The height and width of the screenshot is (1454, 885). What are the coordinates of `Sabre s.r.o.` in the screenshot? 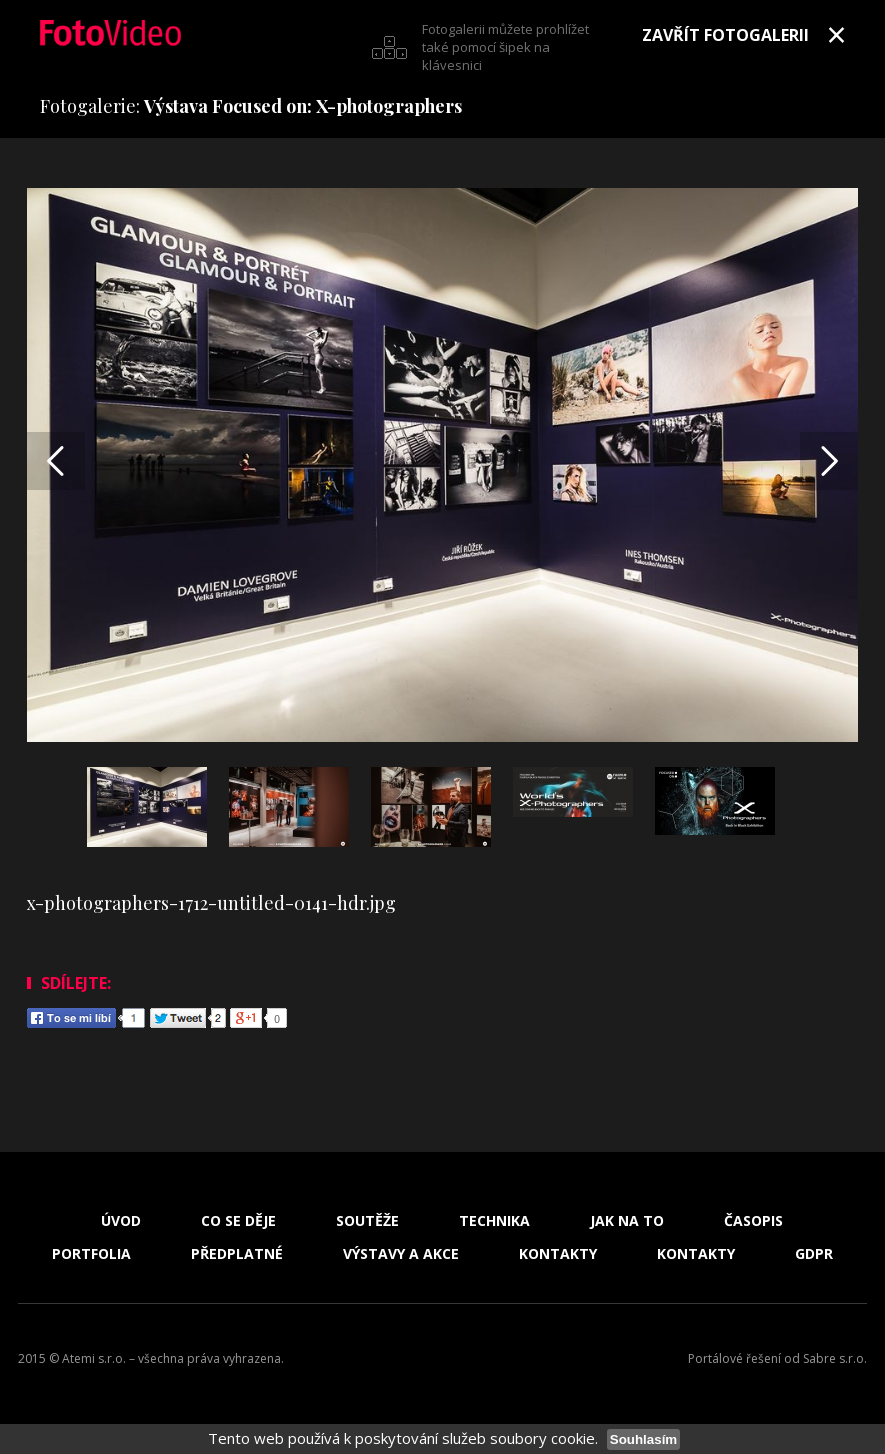 It's located at (835, 1358).